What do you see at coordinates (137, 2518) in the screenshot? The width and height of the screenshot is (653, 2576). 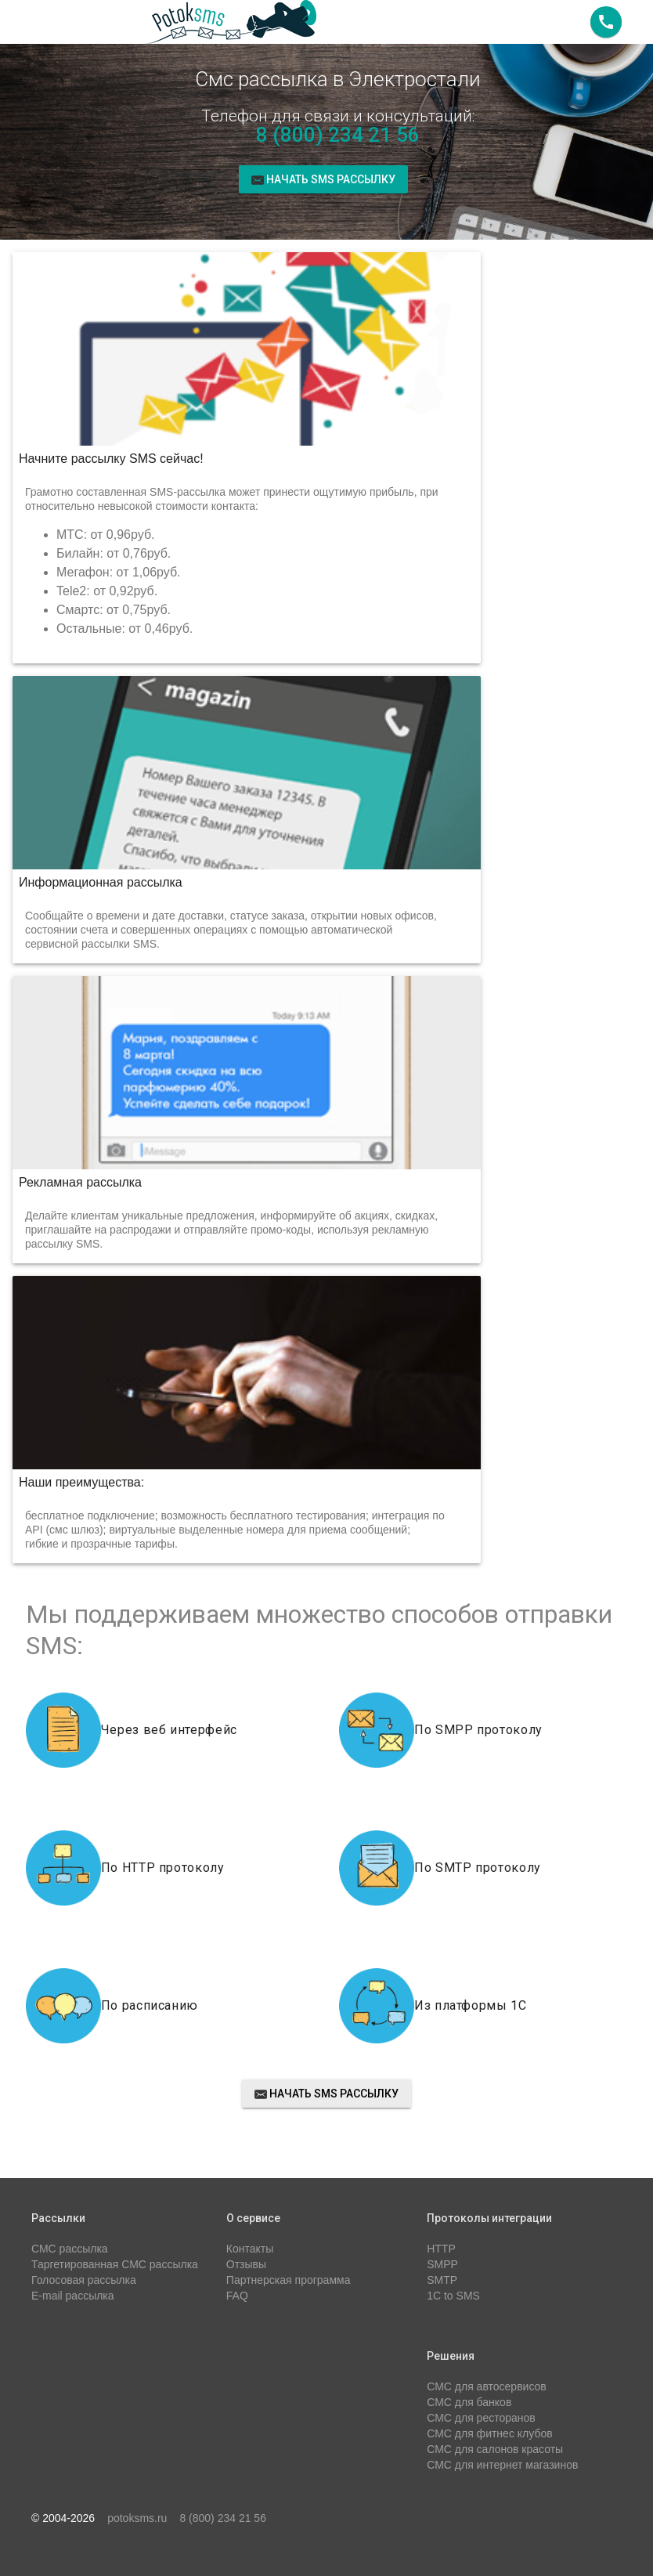 I see `potoksms.ru` at bounding box center [137, 2518].